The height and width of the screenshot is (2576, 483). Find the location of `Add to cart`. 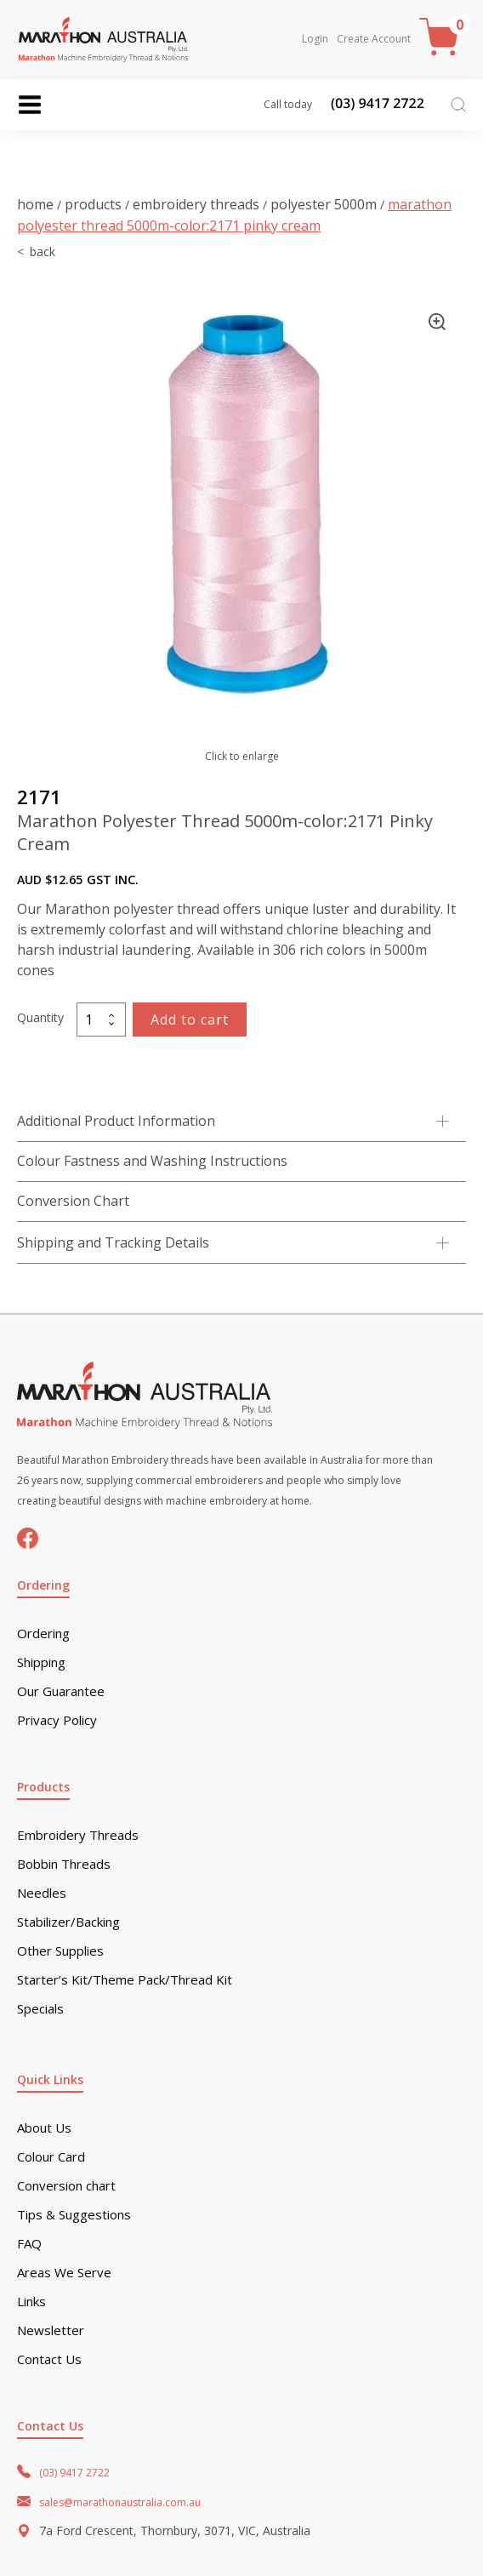

Add to cart is located at coordinates (190, 1019).